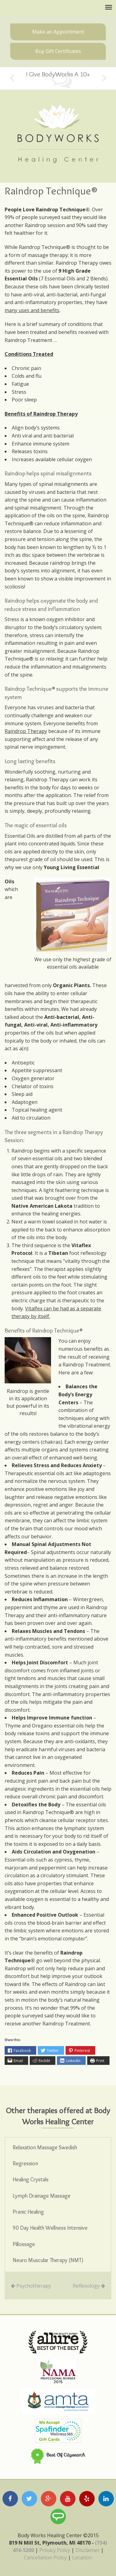  I want to click on Next, so click(104, 78).